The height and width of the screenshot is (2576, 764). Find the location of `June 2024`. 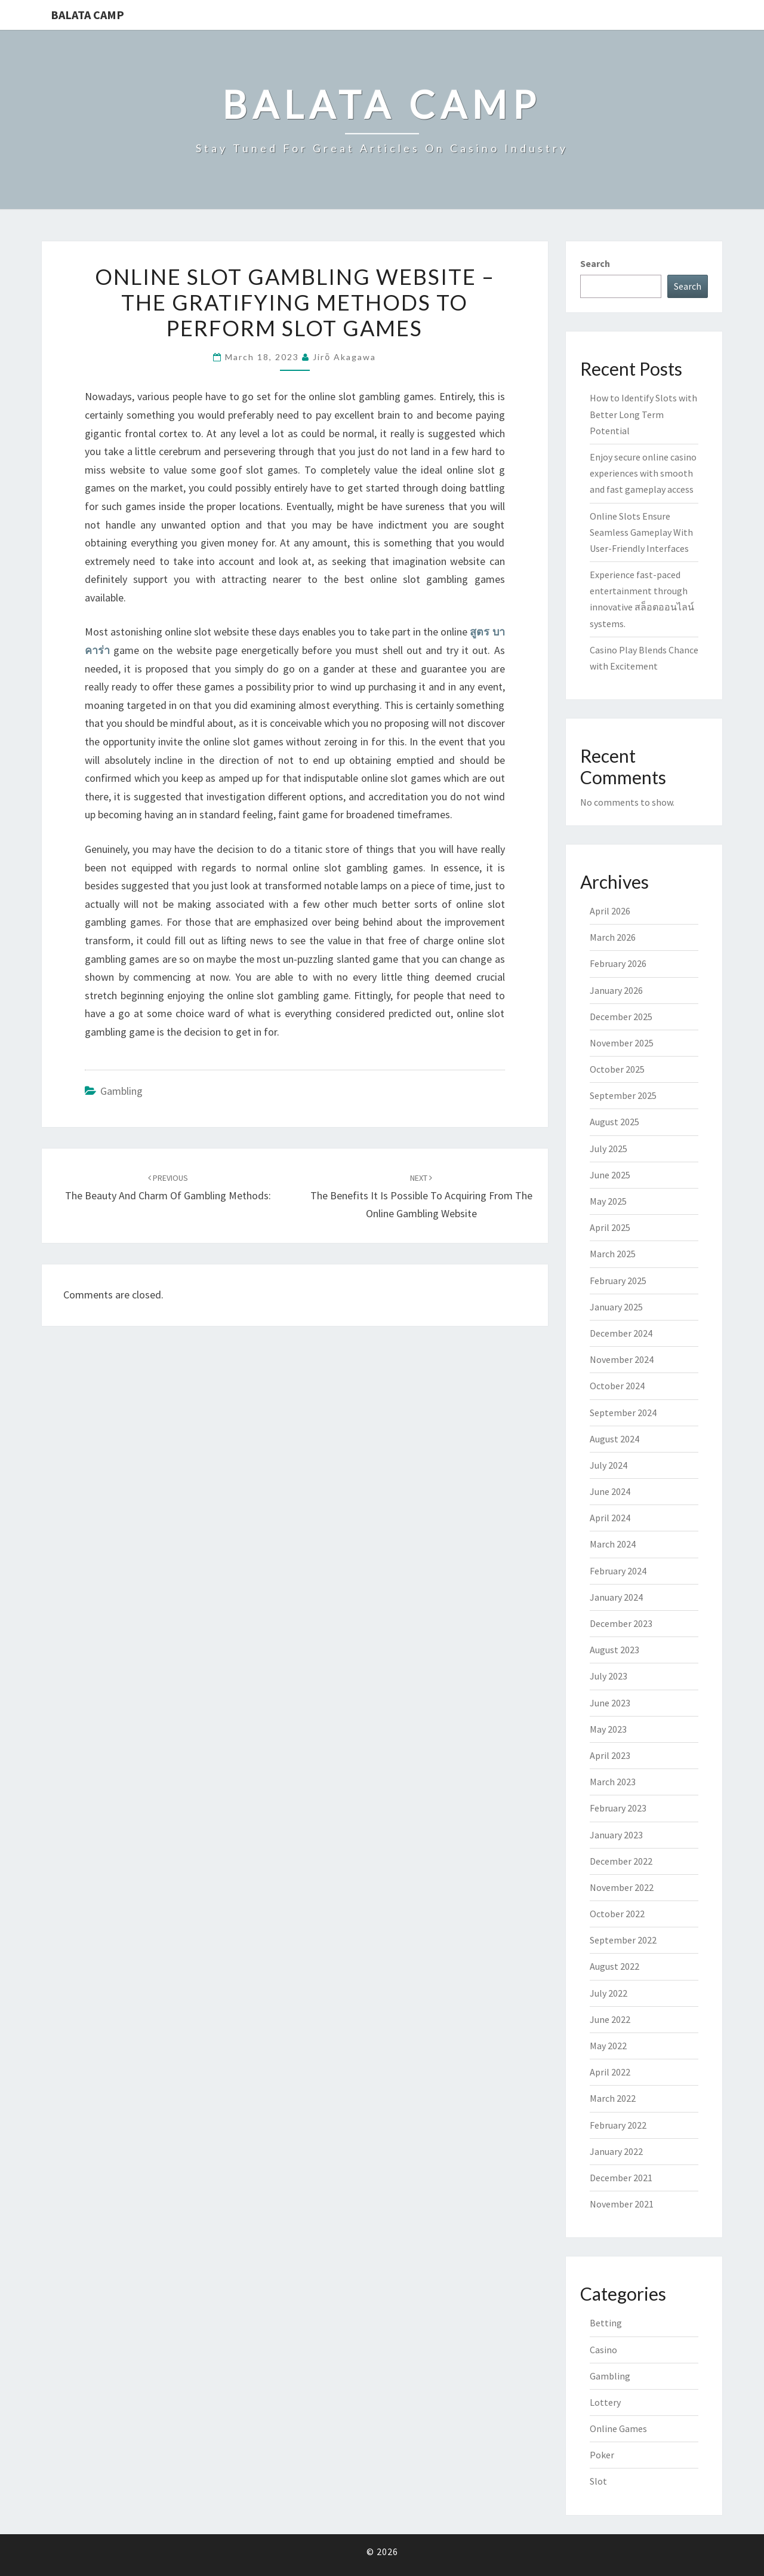

June 2024 is located at coordinates (610, 1491).